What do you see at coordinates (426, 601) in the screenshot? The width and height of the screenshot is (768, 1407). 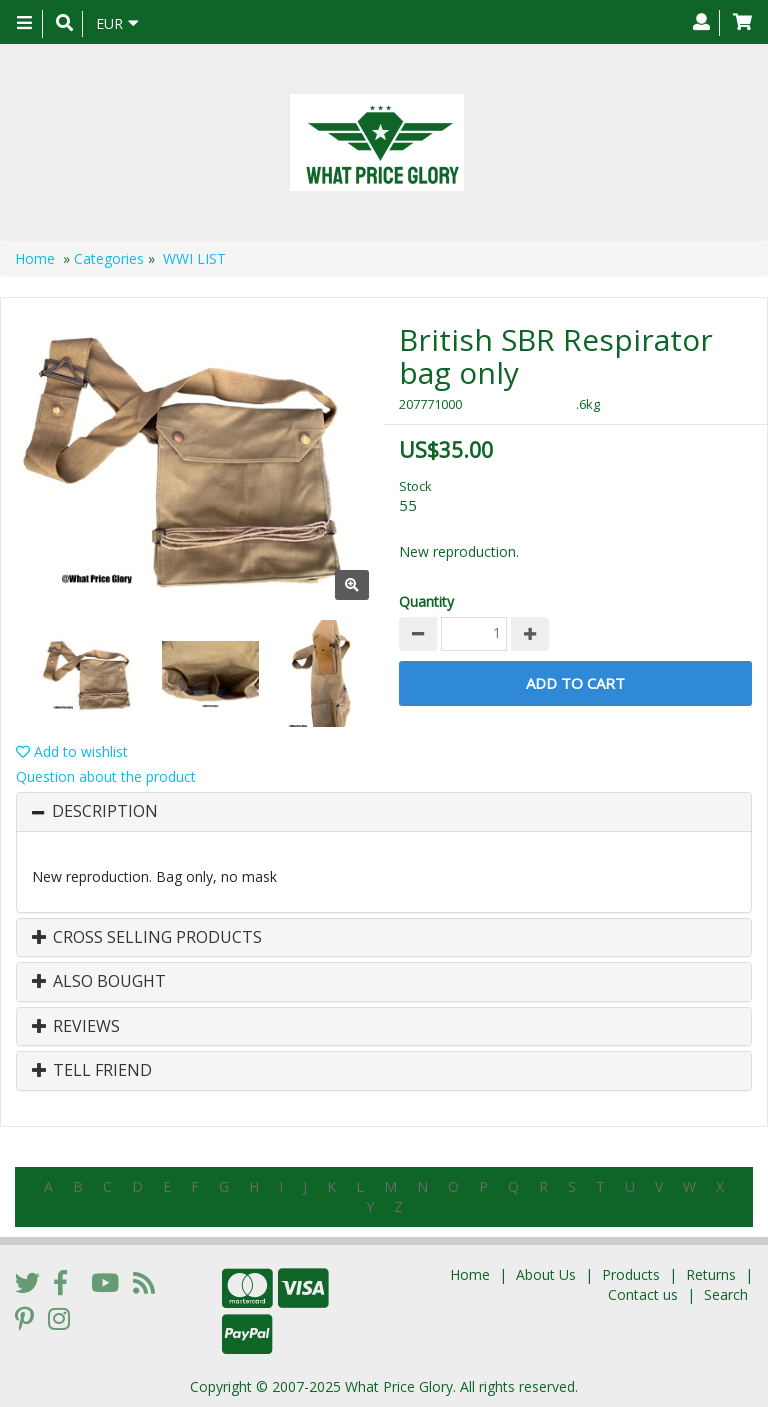 I see `Quantity` at bounding box center [426, 601].